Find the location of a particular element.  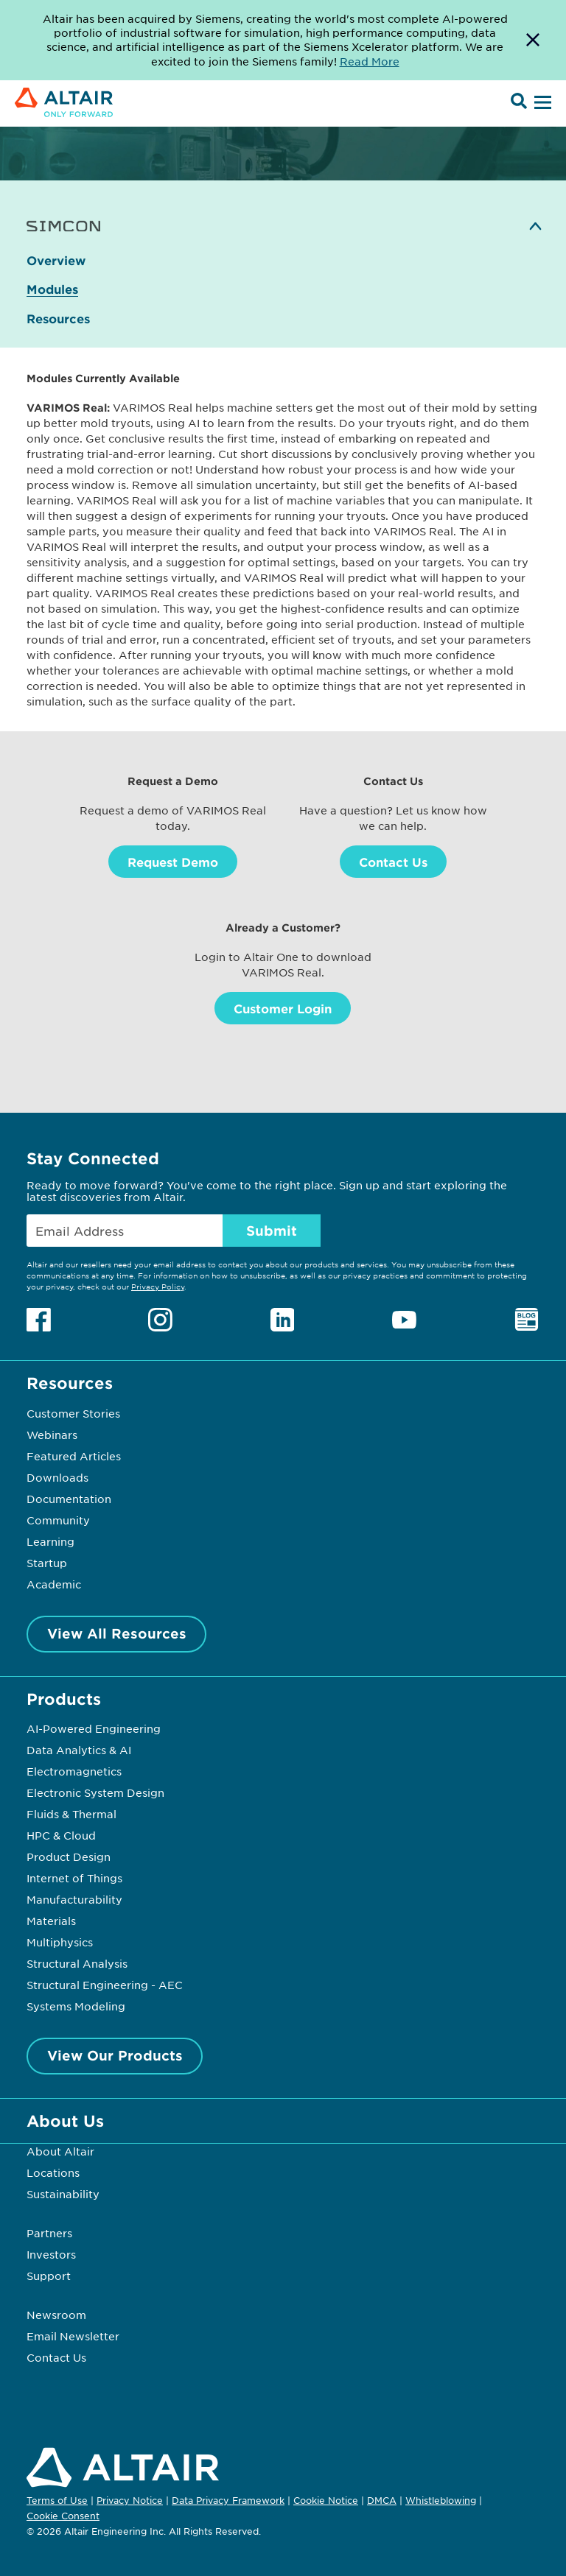

Newsroom is located at coordinates (56, 2314).